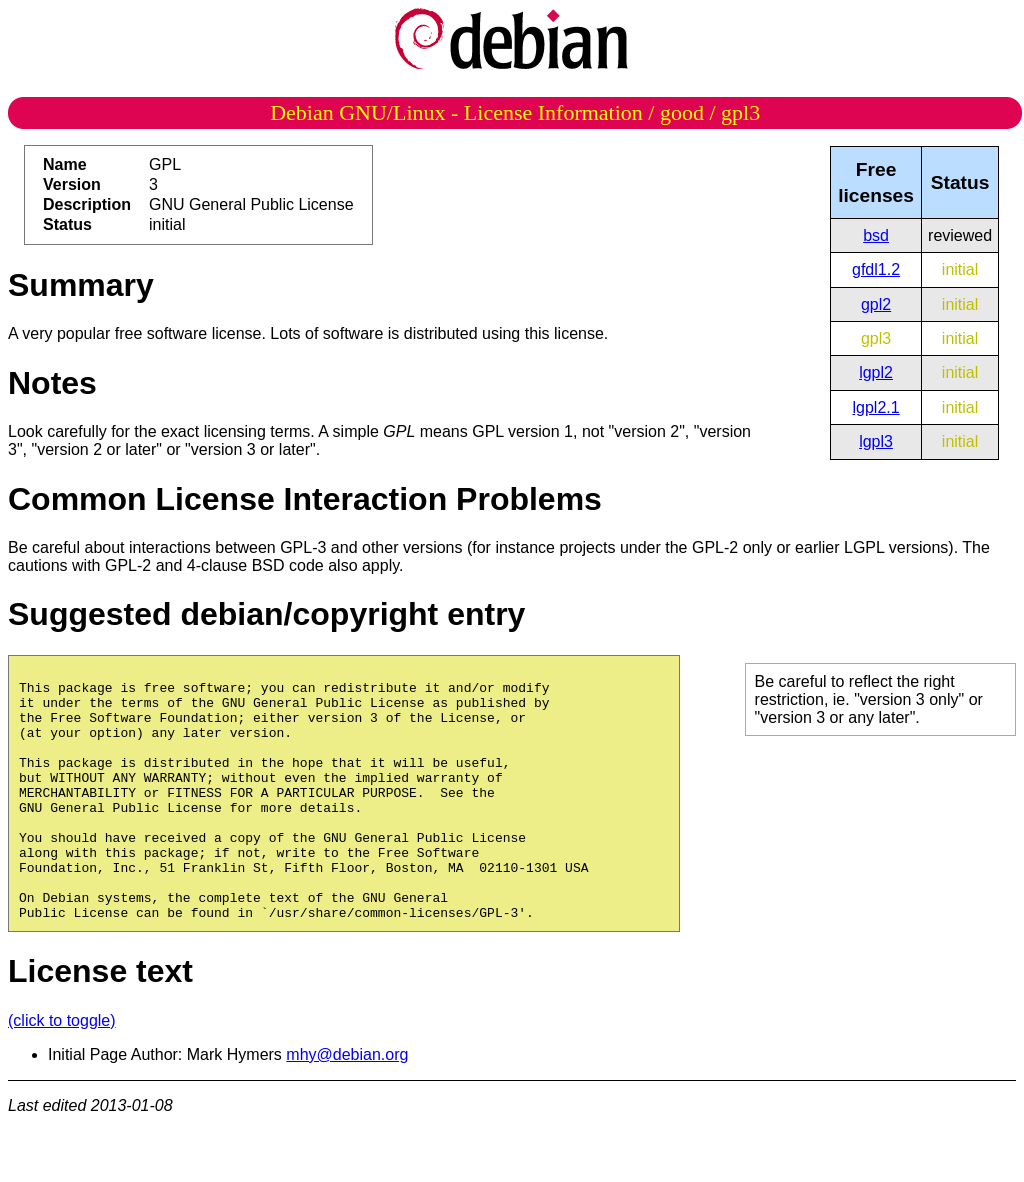 Image resolution: width=1024 pixels, height=1182 pixels. What do you see at coordinates (347, 1105) in the screenshot?
I see `mhy@debian.org` at bounding box center [347, 1105].